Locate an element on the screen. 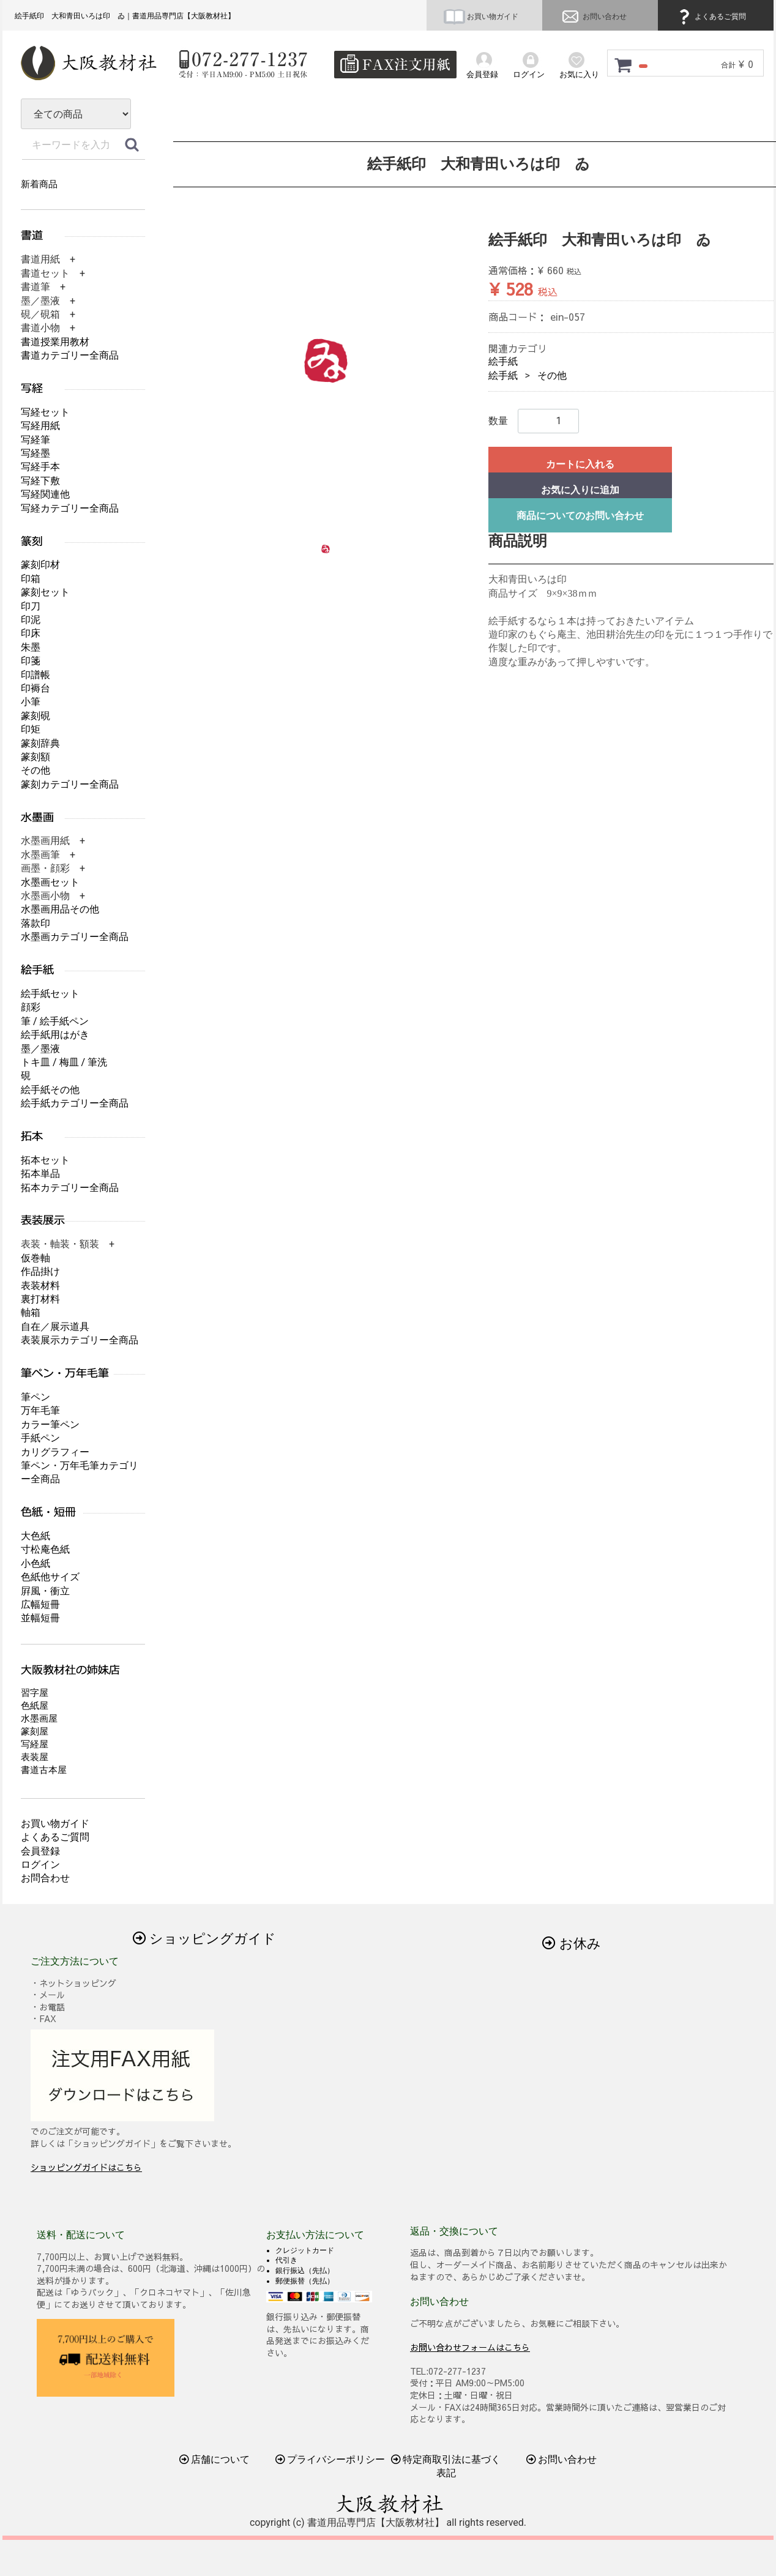  印床 is located at coordinates (30, 633).